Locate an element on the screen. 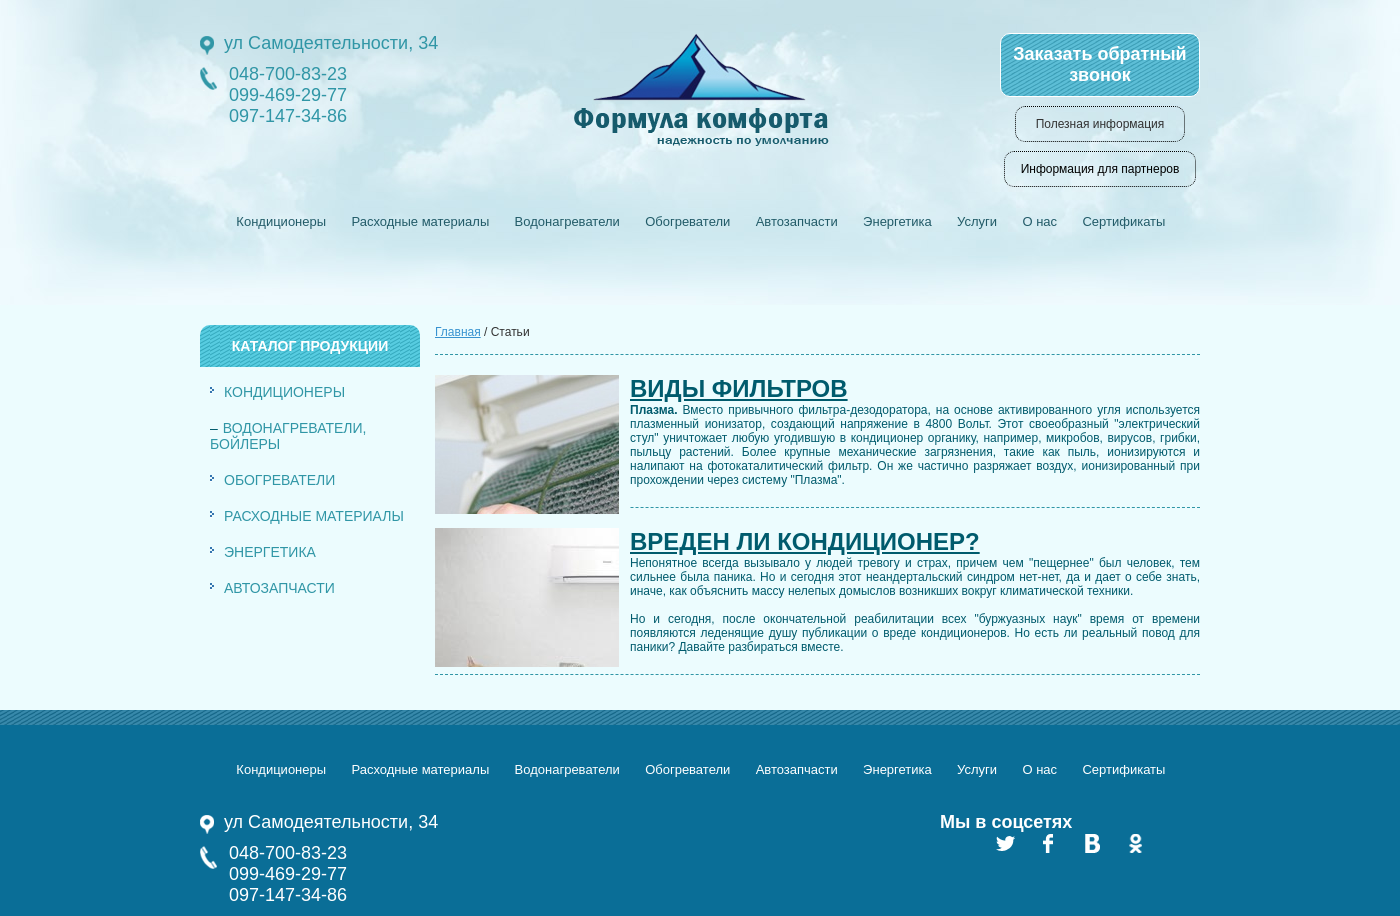 This screenshot has height=916, width=1400. Услуги is located at coordinates (977, 221).